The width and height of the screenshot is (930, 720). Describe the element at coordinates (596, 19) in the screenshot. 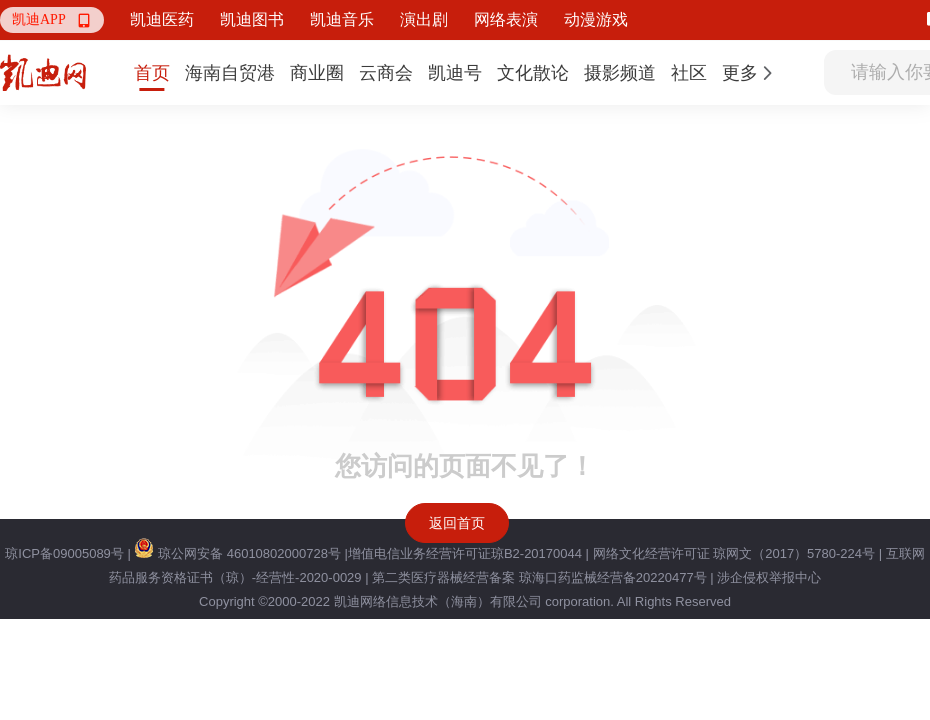

I see `动漫游戏` at that location.